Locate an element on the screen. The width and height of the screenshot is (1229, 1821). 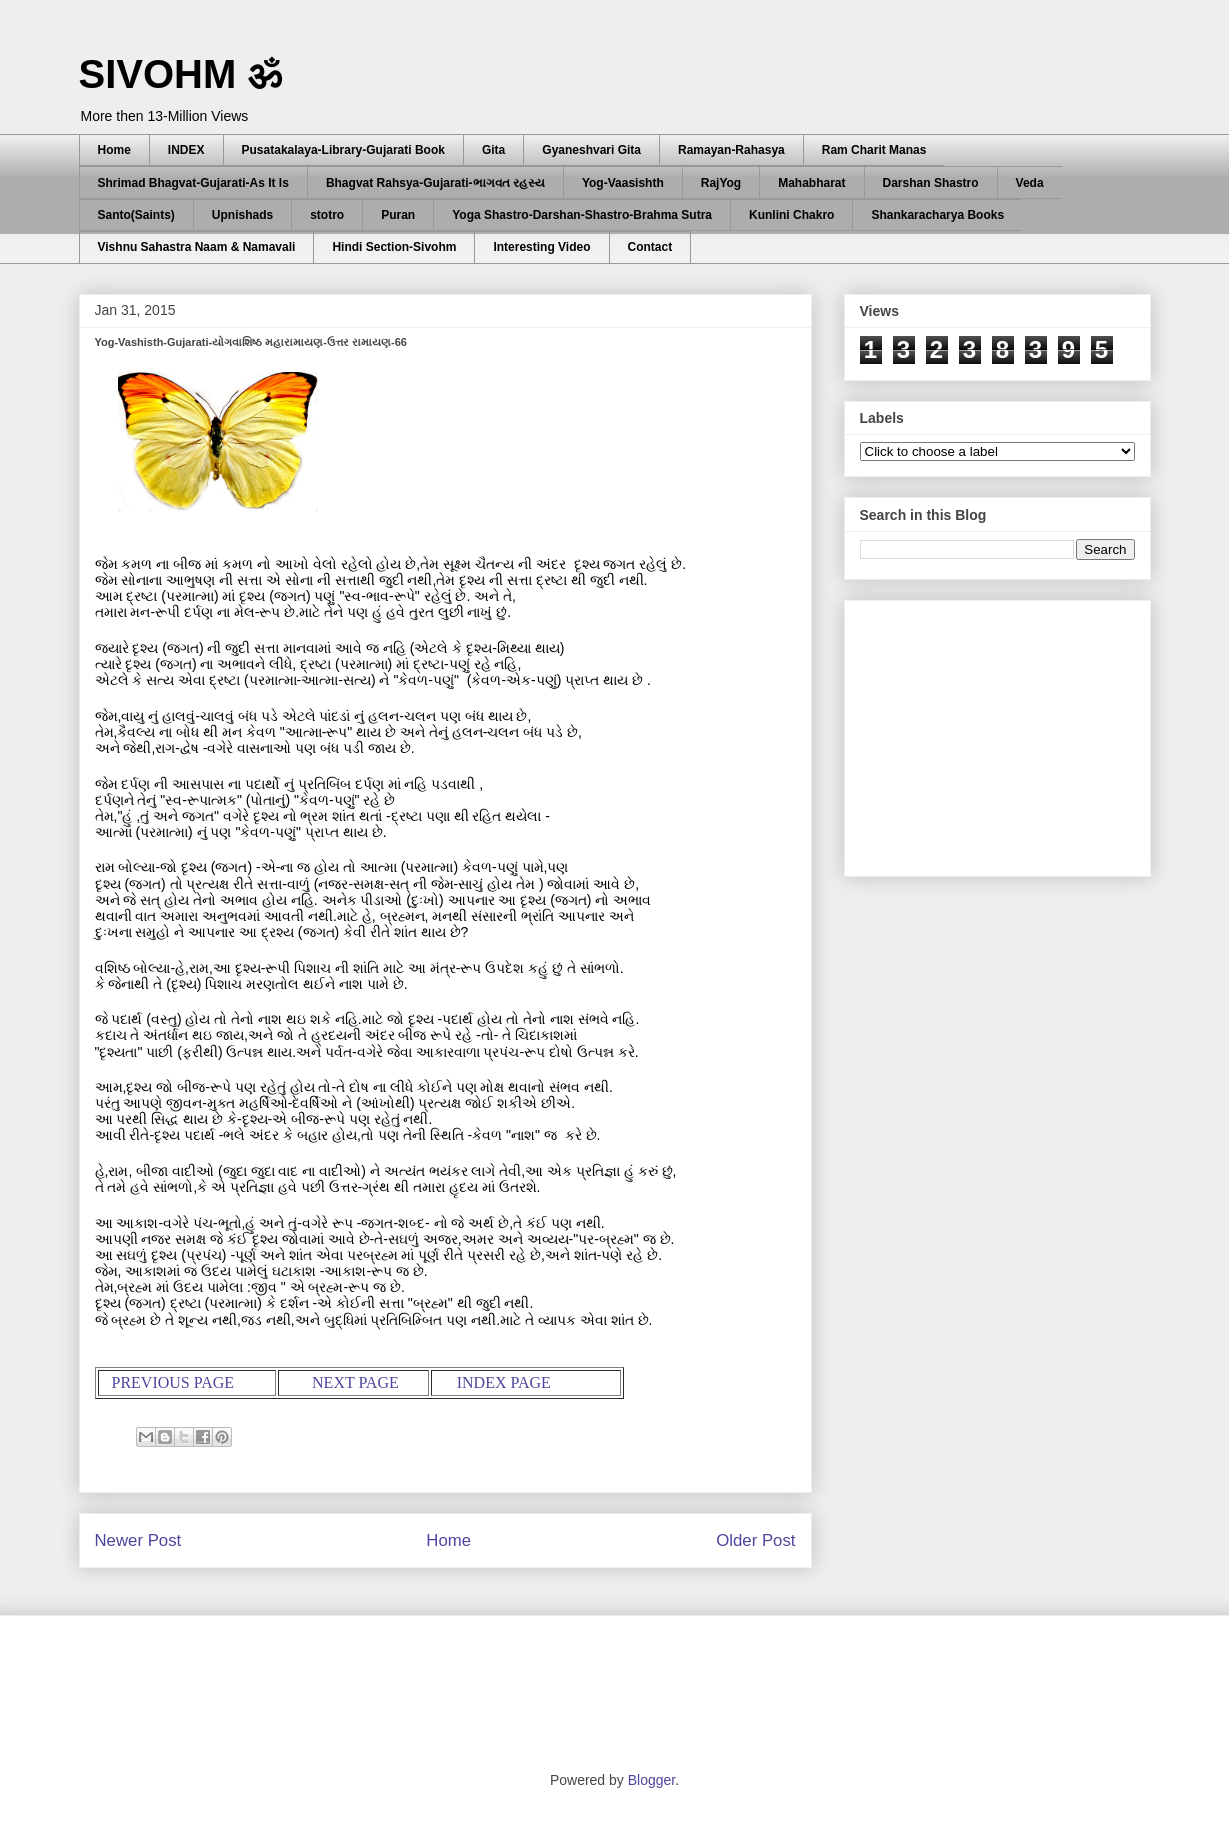
Interesting Video is located at coordinates (541, 247).